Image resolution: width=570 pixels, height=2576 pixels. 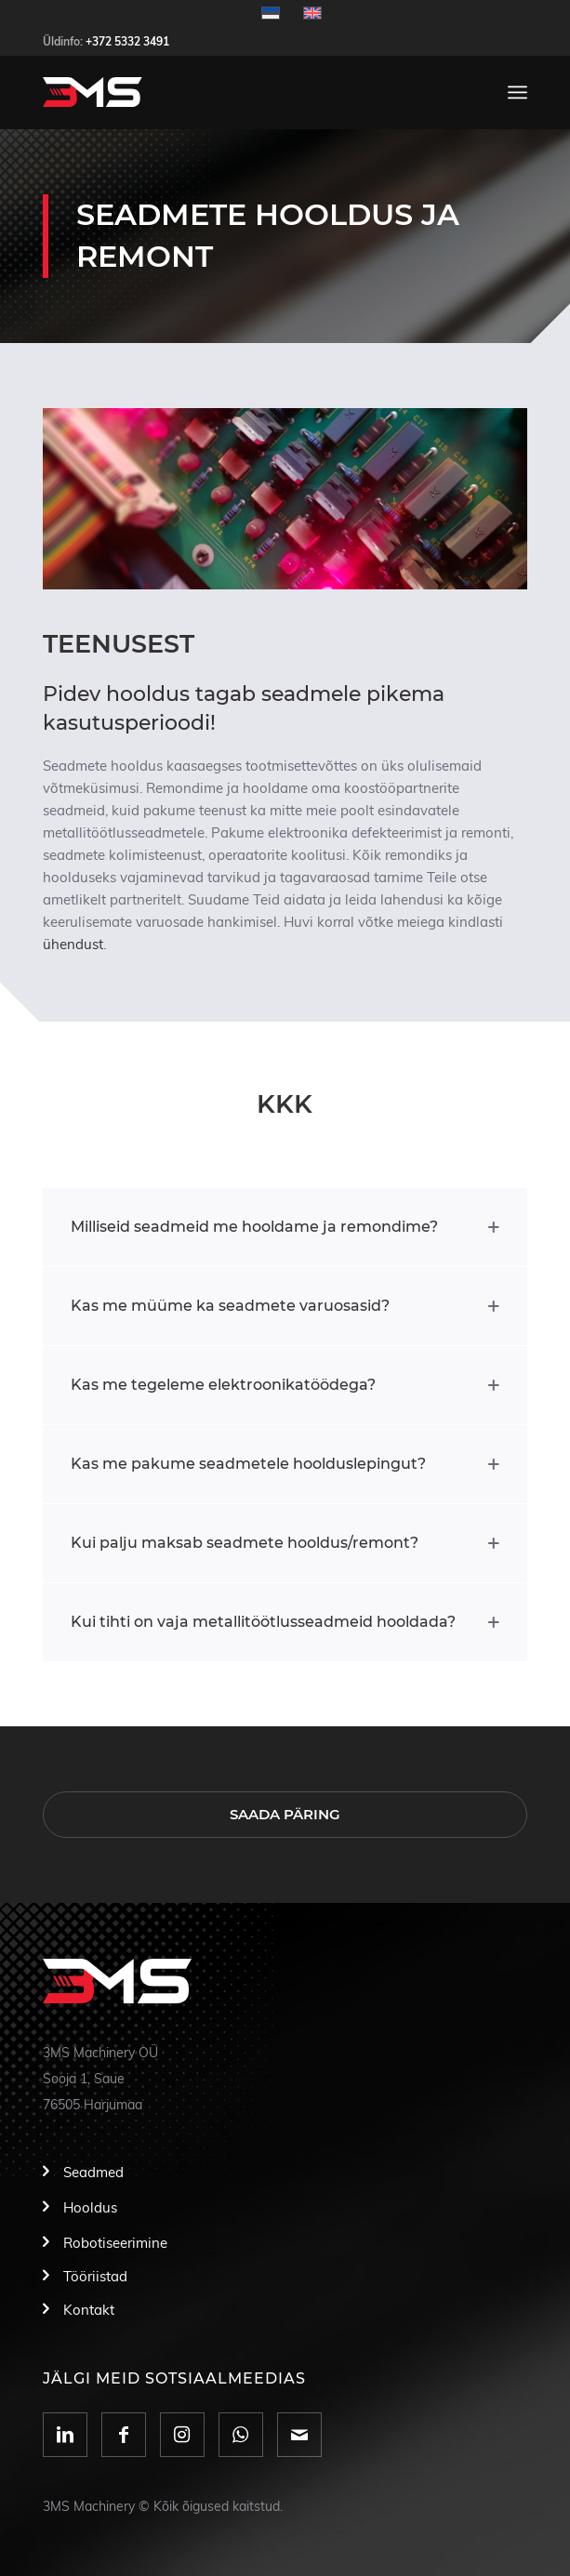 What do you see at coordinates (241, 2434) in the screenshot?
I see `[Link to WhatsApp]` at bounding box center [241, 2434].